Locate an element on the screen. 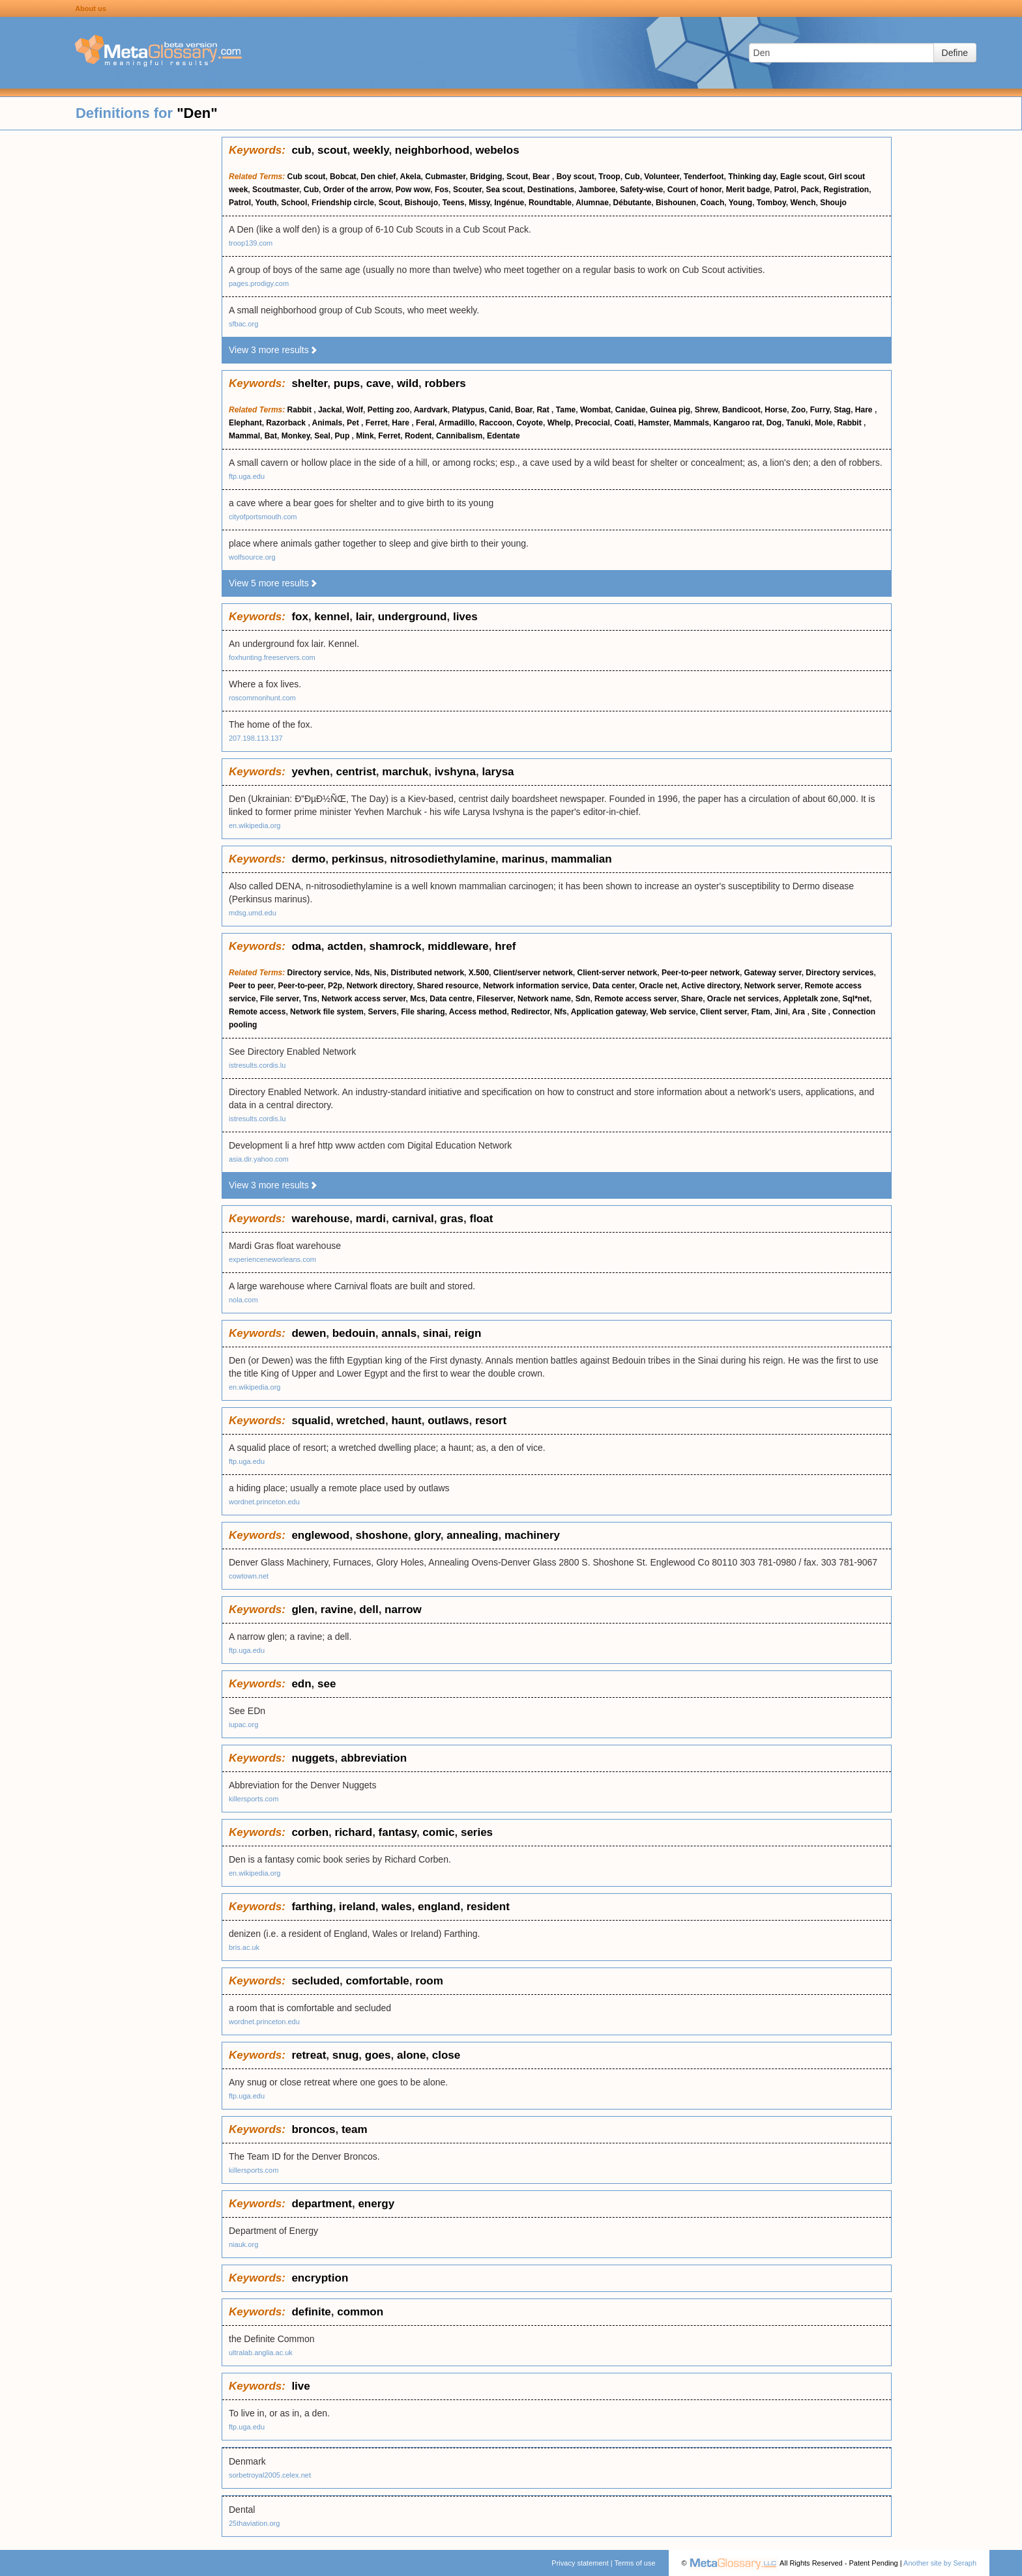 The width and height of the screenshot is (1022, 2576). Zoo is located at coordinates (798, 409).